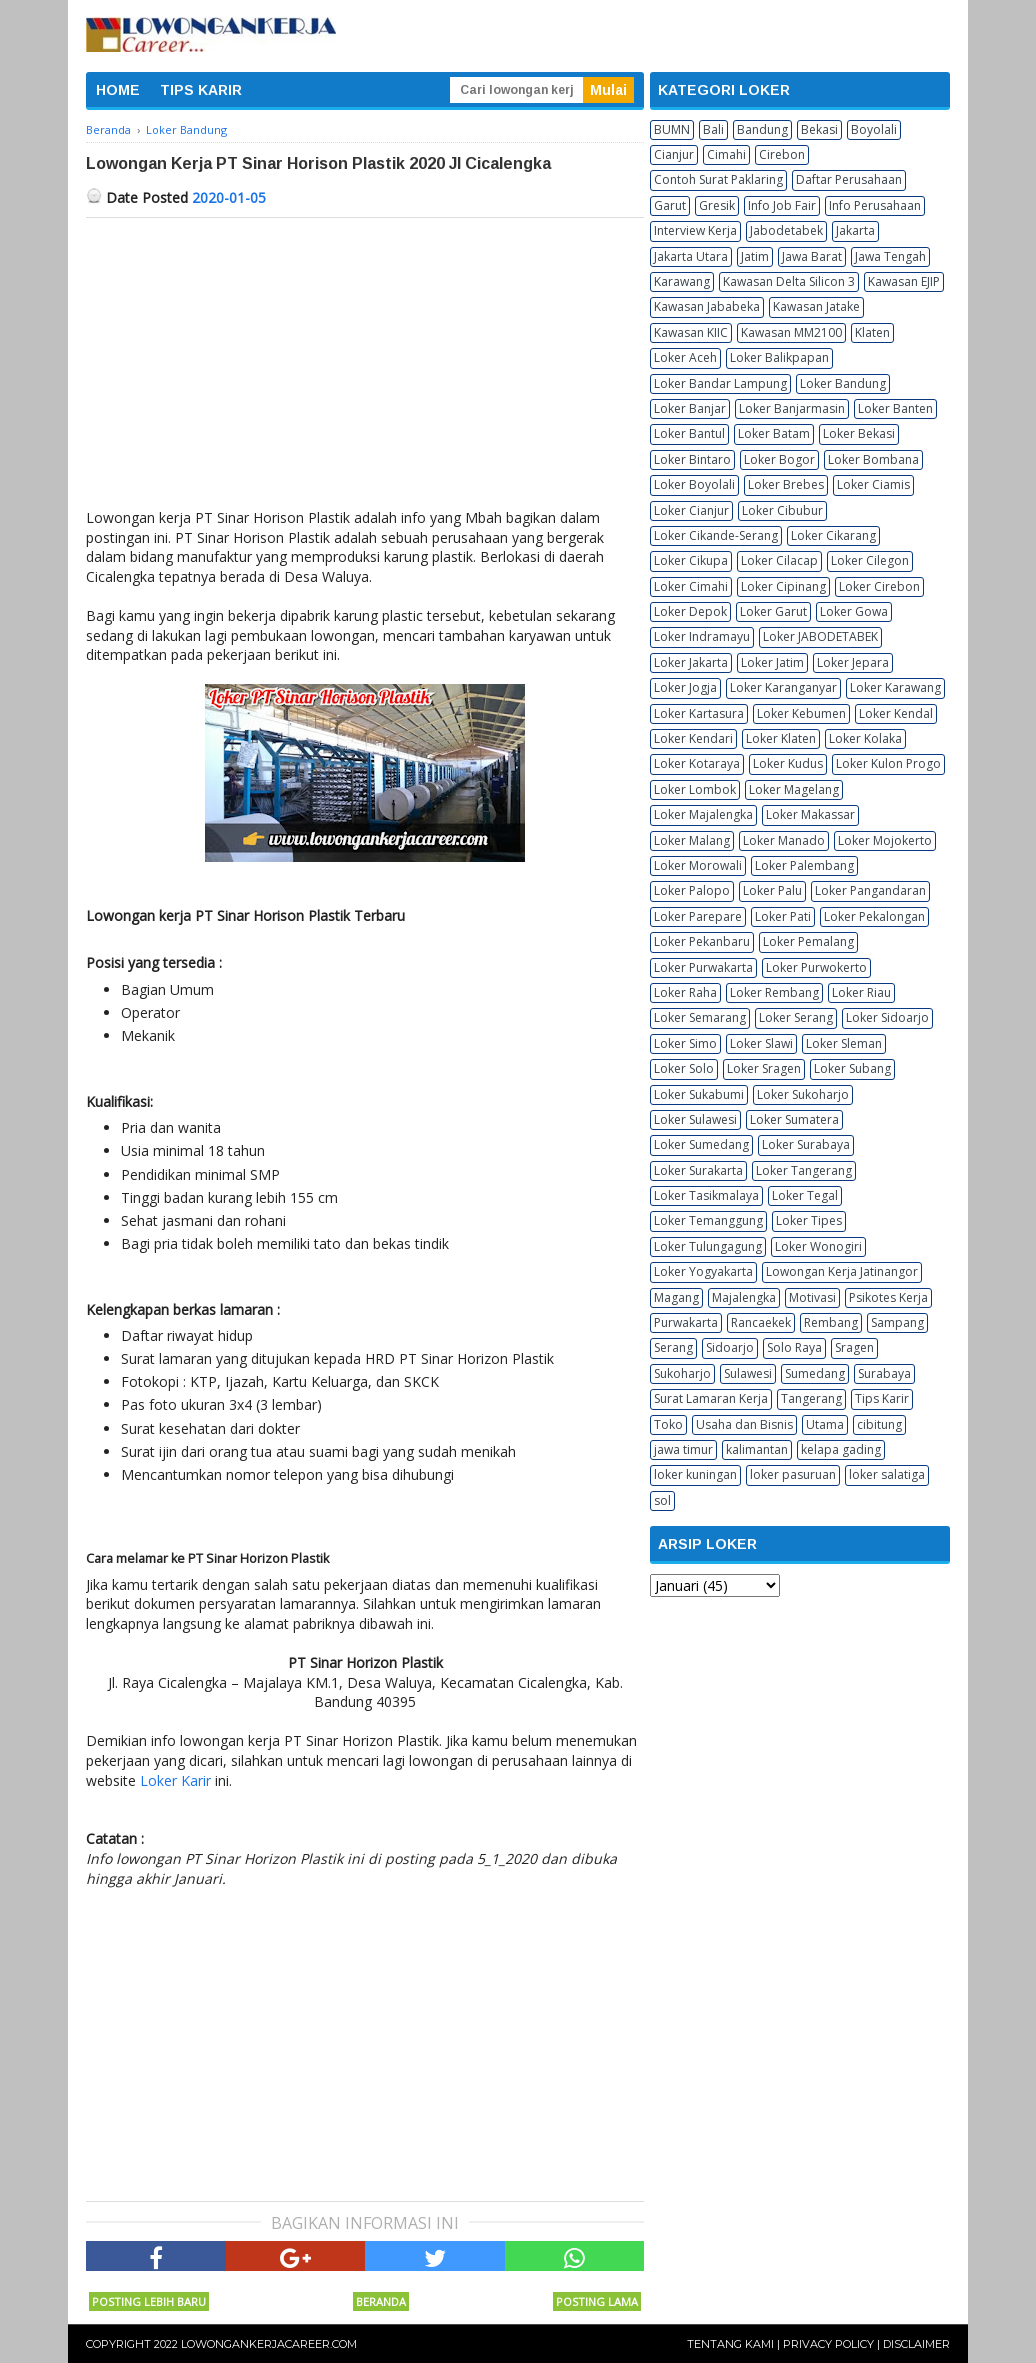 This screenshot has height=2363, width=1036. What do you see at coordinates (884, 1373) in the screenshot?
I see `Surabaya` at bounding box center [884, 1373].